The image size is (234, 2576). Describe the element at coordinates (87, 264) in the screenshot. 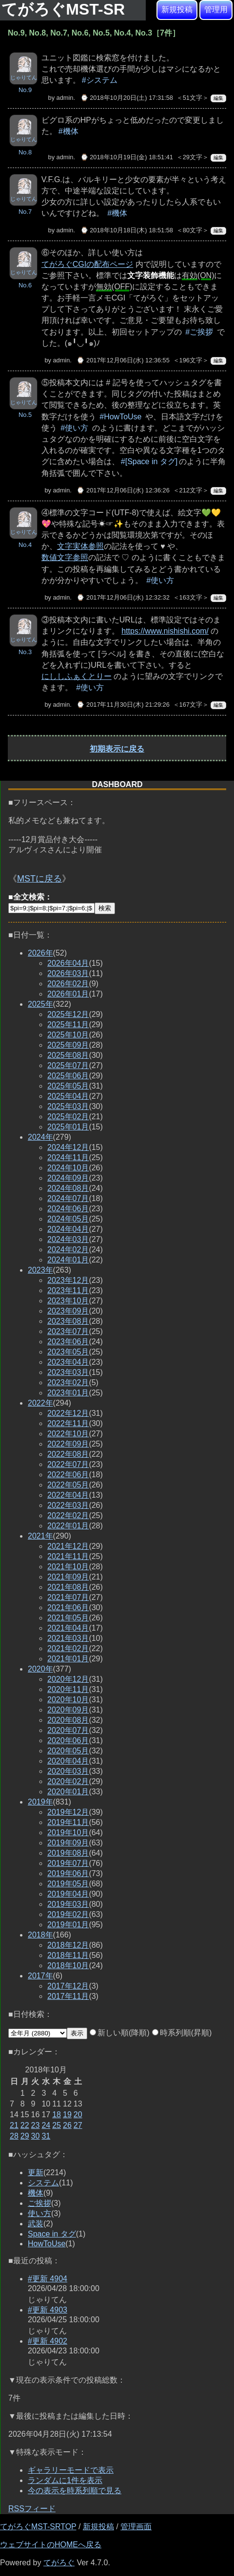

I see `てがろぐCGIの配布ページ` at that location.